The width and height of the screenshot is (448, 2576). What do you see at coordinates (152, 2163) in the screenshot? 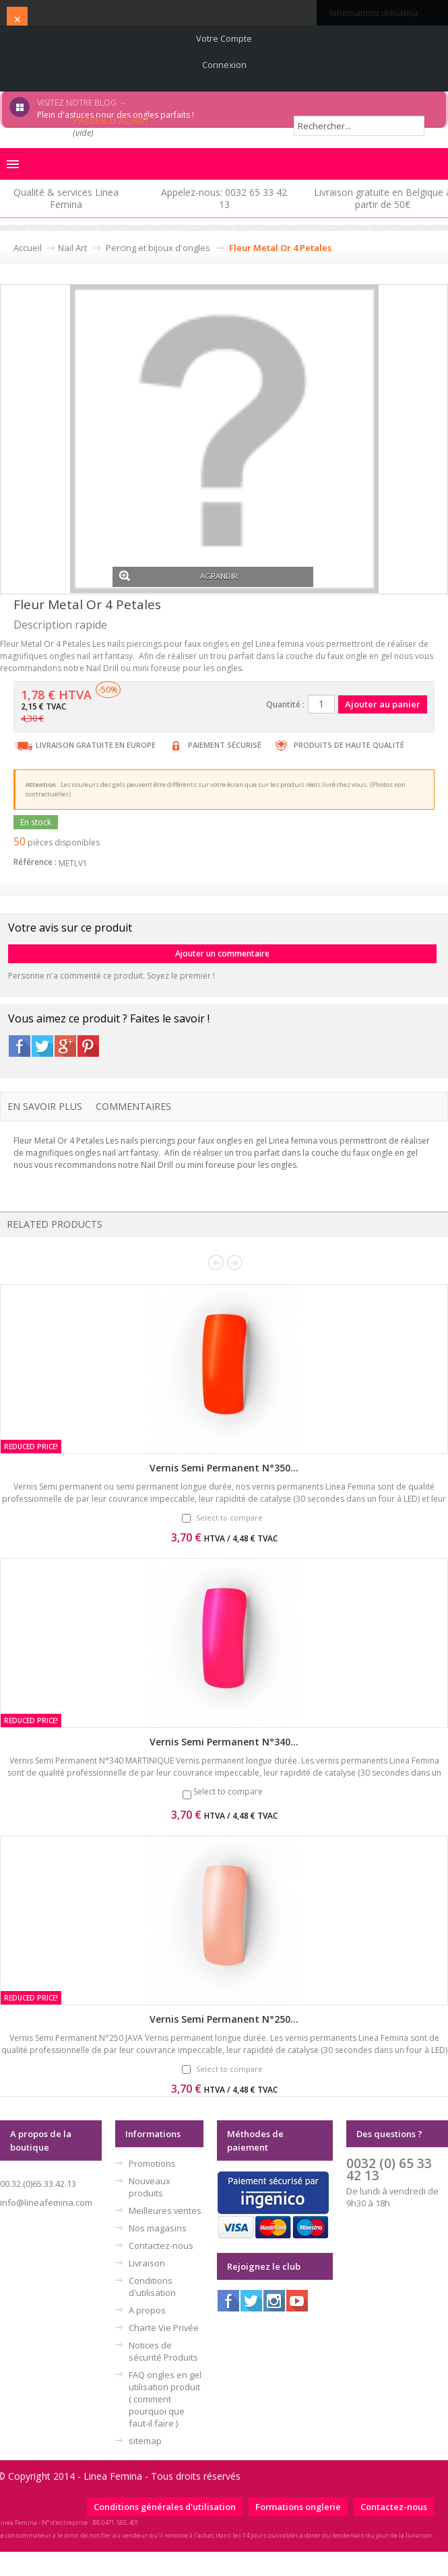
I see `Promotions` at bounding box center [152, 2163].